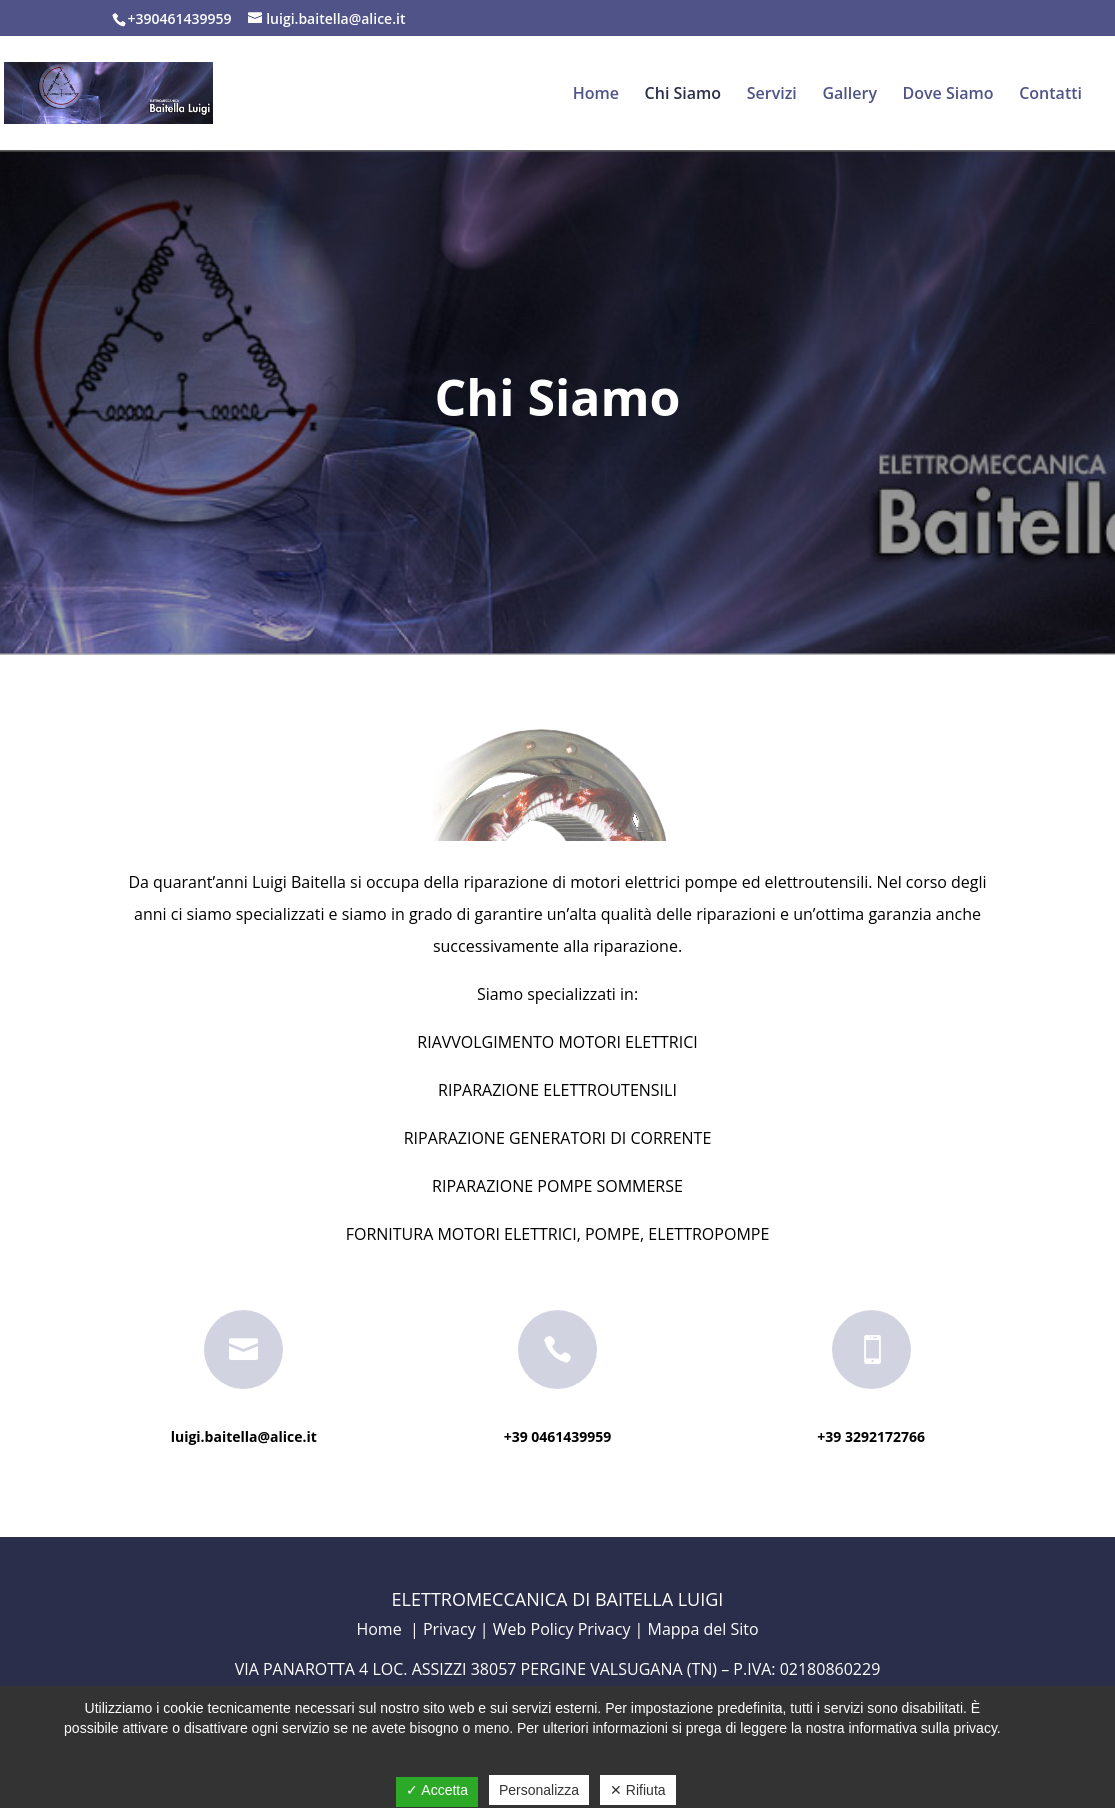  What do you see at coordinates (539, 1790) in the screenshot?
I see `Personalizza` at bounding box center [539, 1790].